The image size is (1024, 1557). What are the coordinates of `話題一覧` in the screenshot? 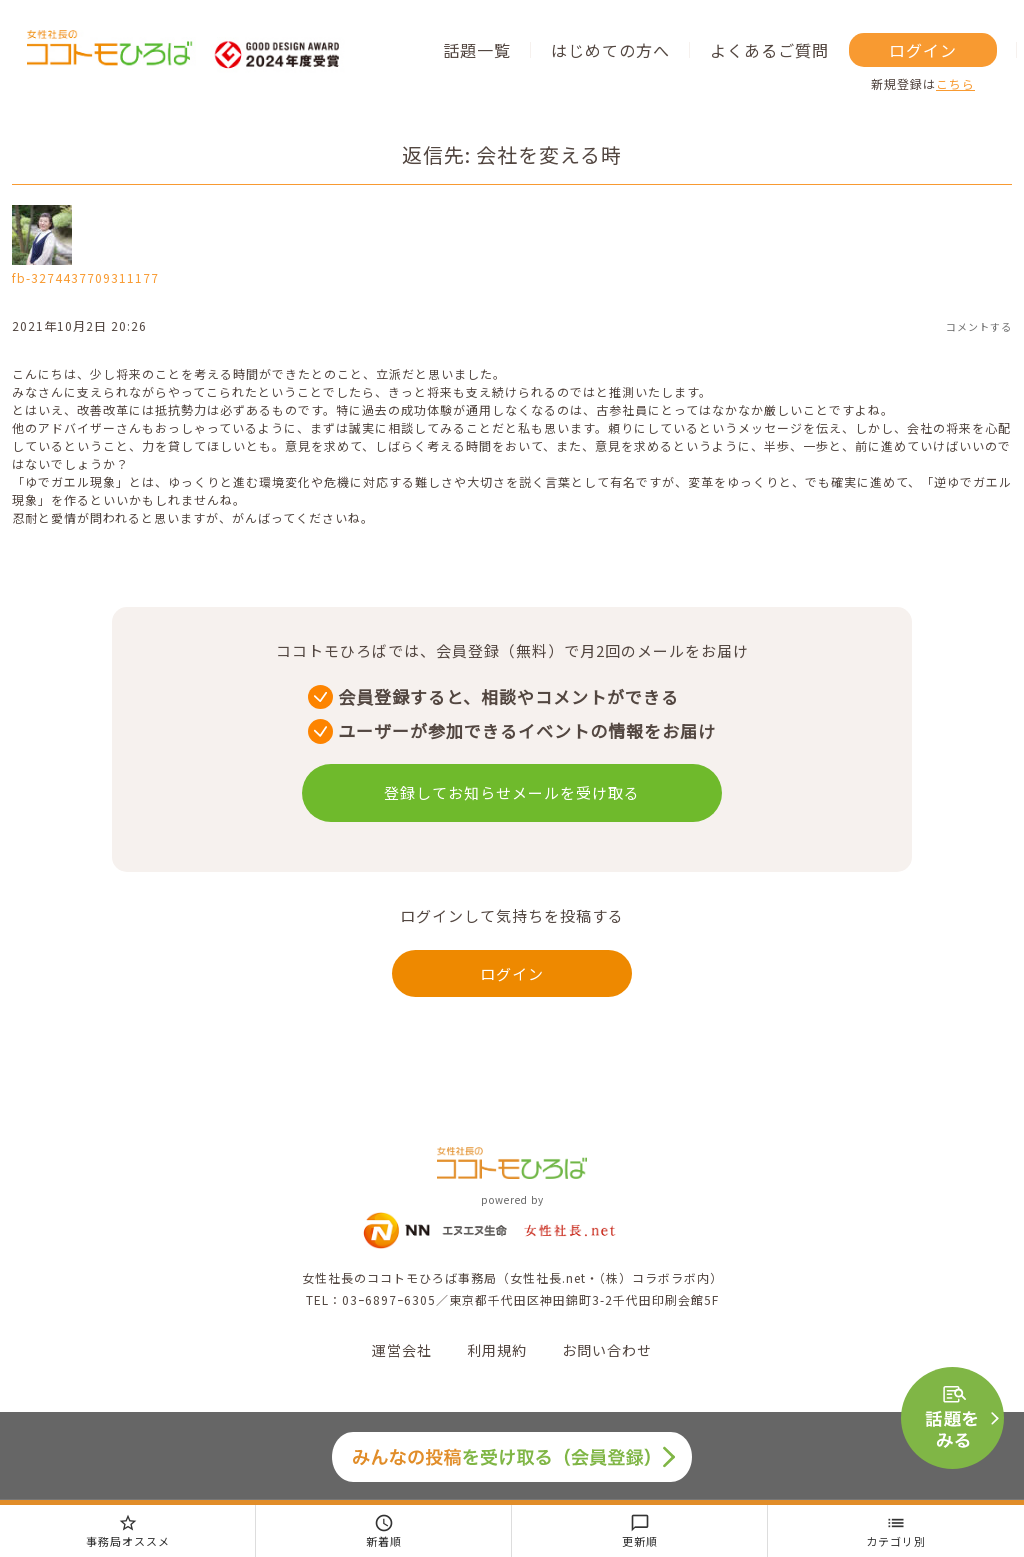 It's located at (477, 50).